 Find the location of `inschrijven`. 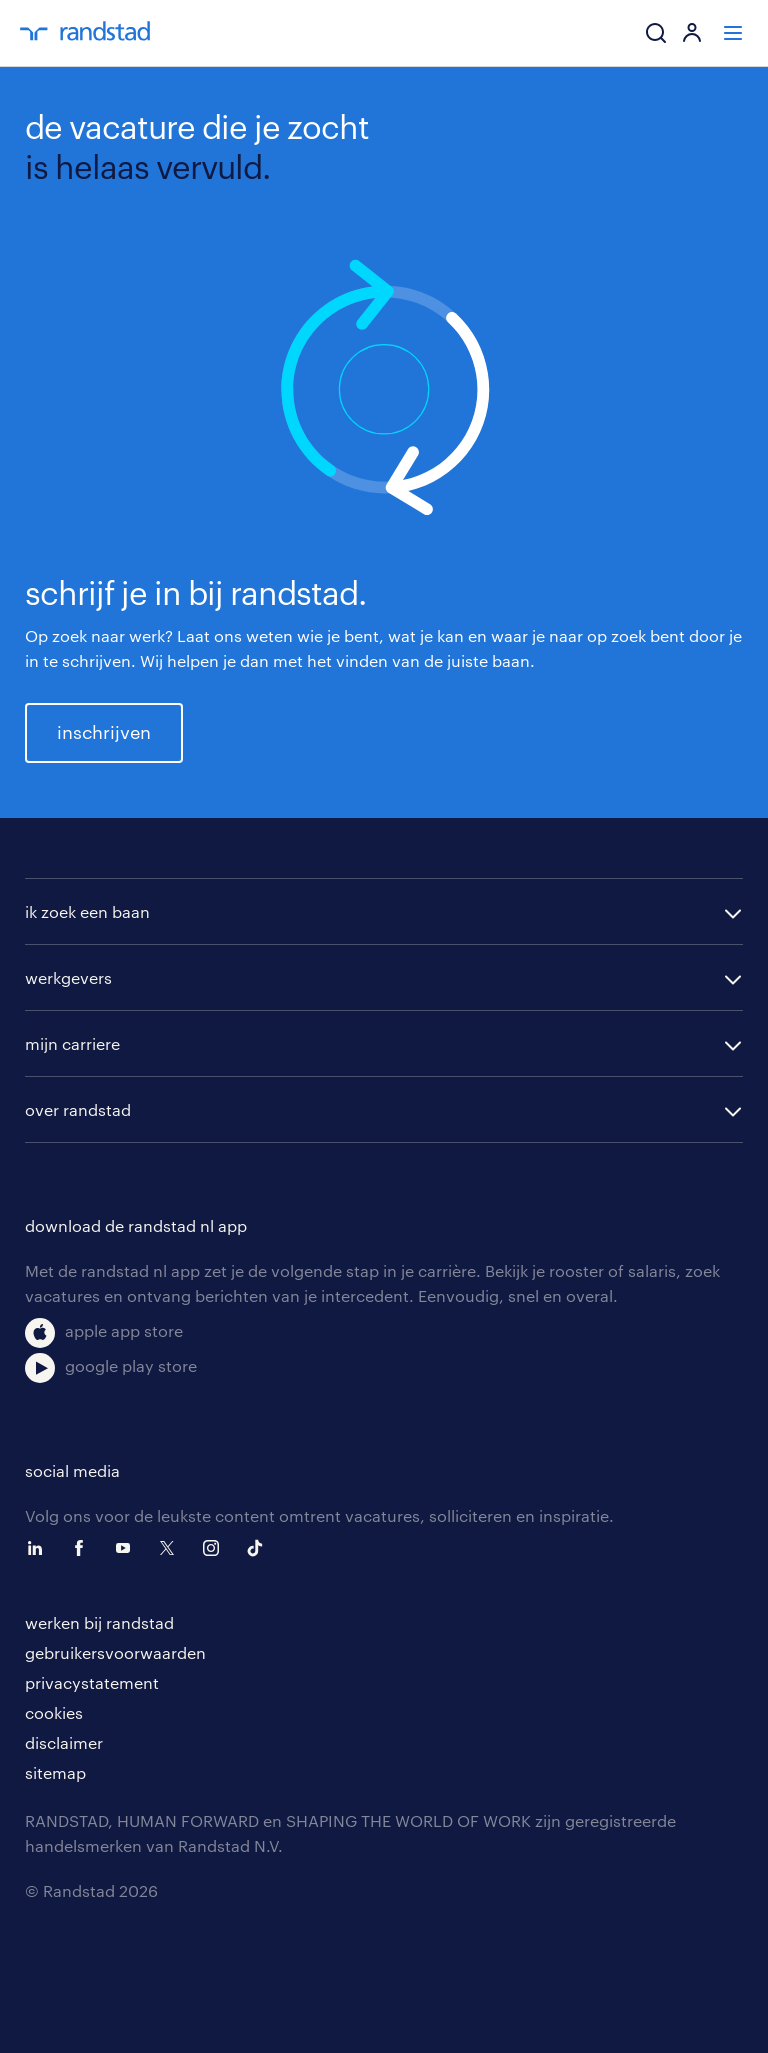

inschrijven is located at coordinates (104, 732).